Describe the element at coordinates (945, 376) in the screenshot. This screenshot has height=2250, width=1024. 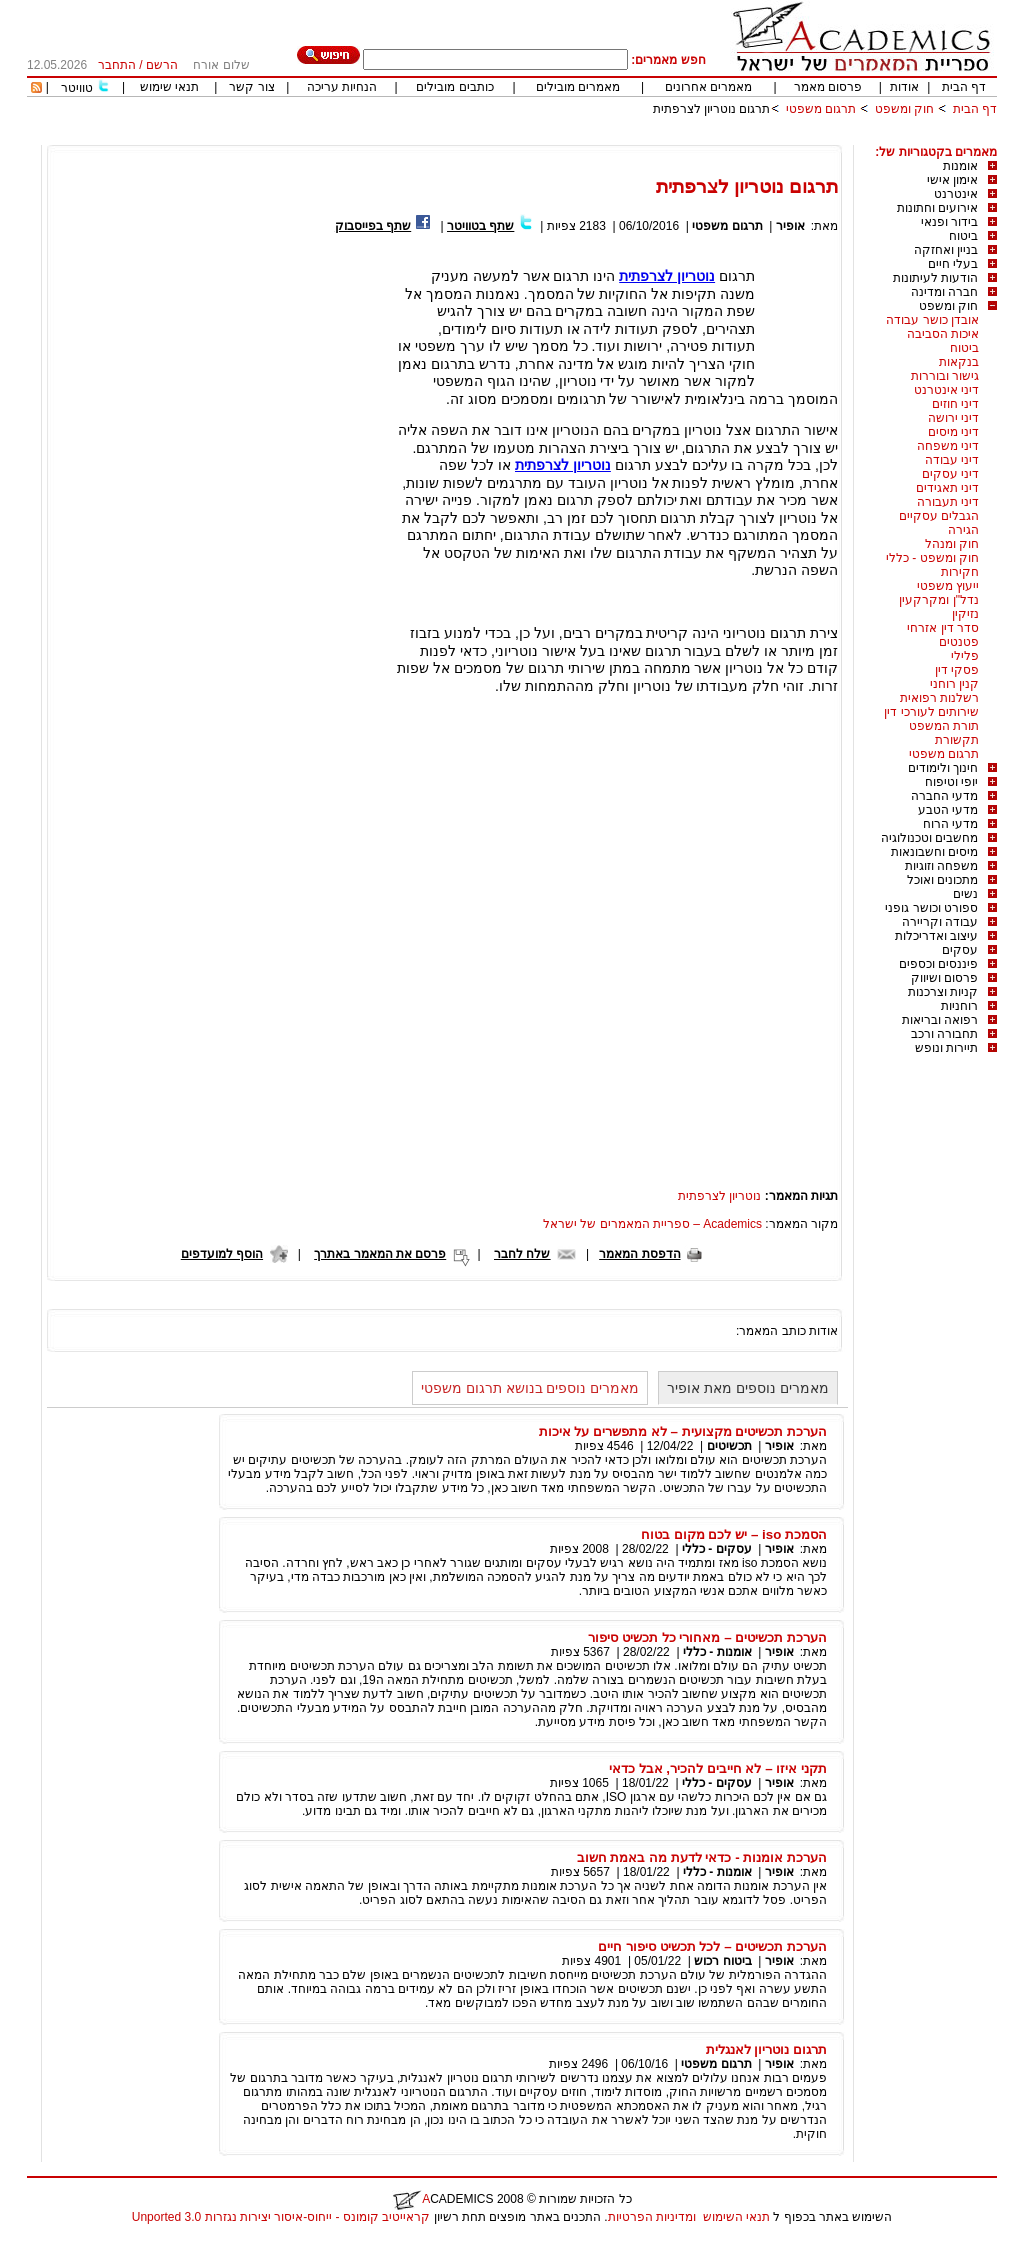
I see `גישור ובוררות` at that location.